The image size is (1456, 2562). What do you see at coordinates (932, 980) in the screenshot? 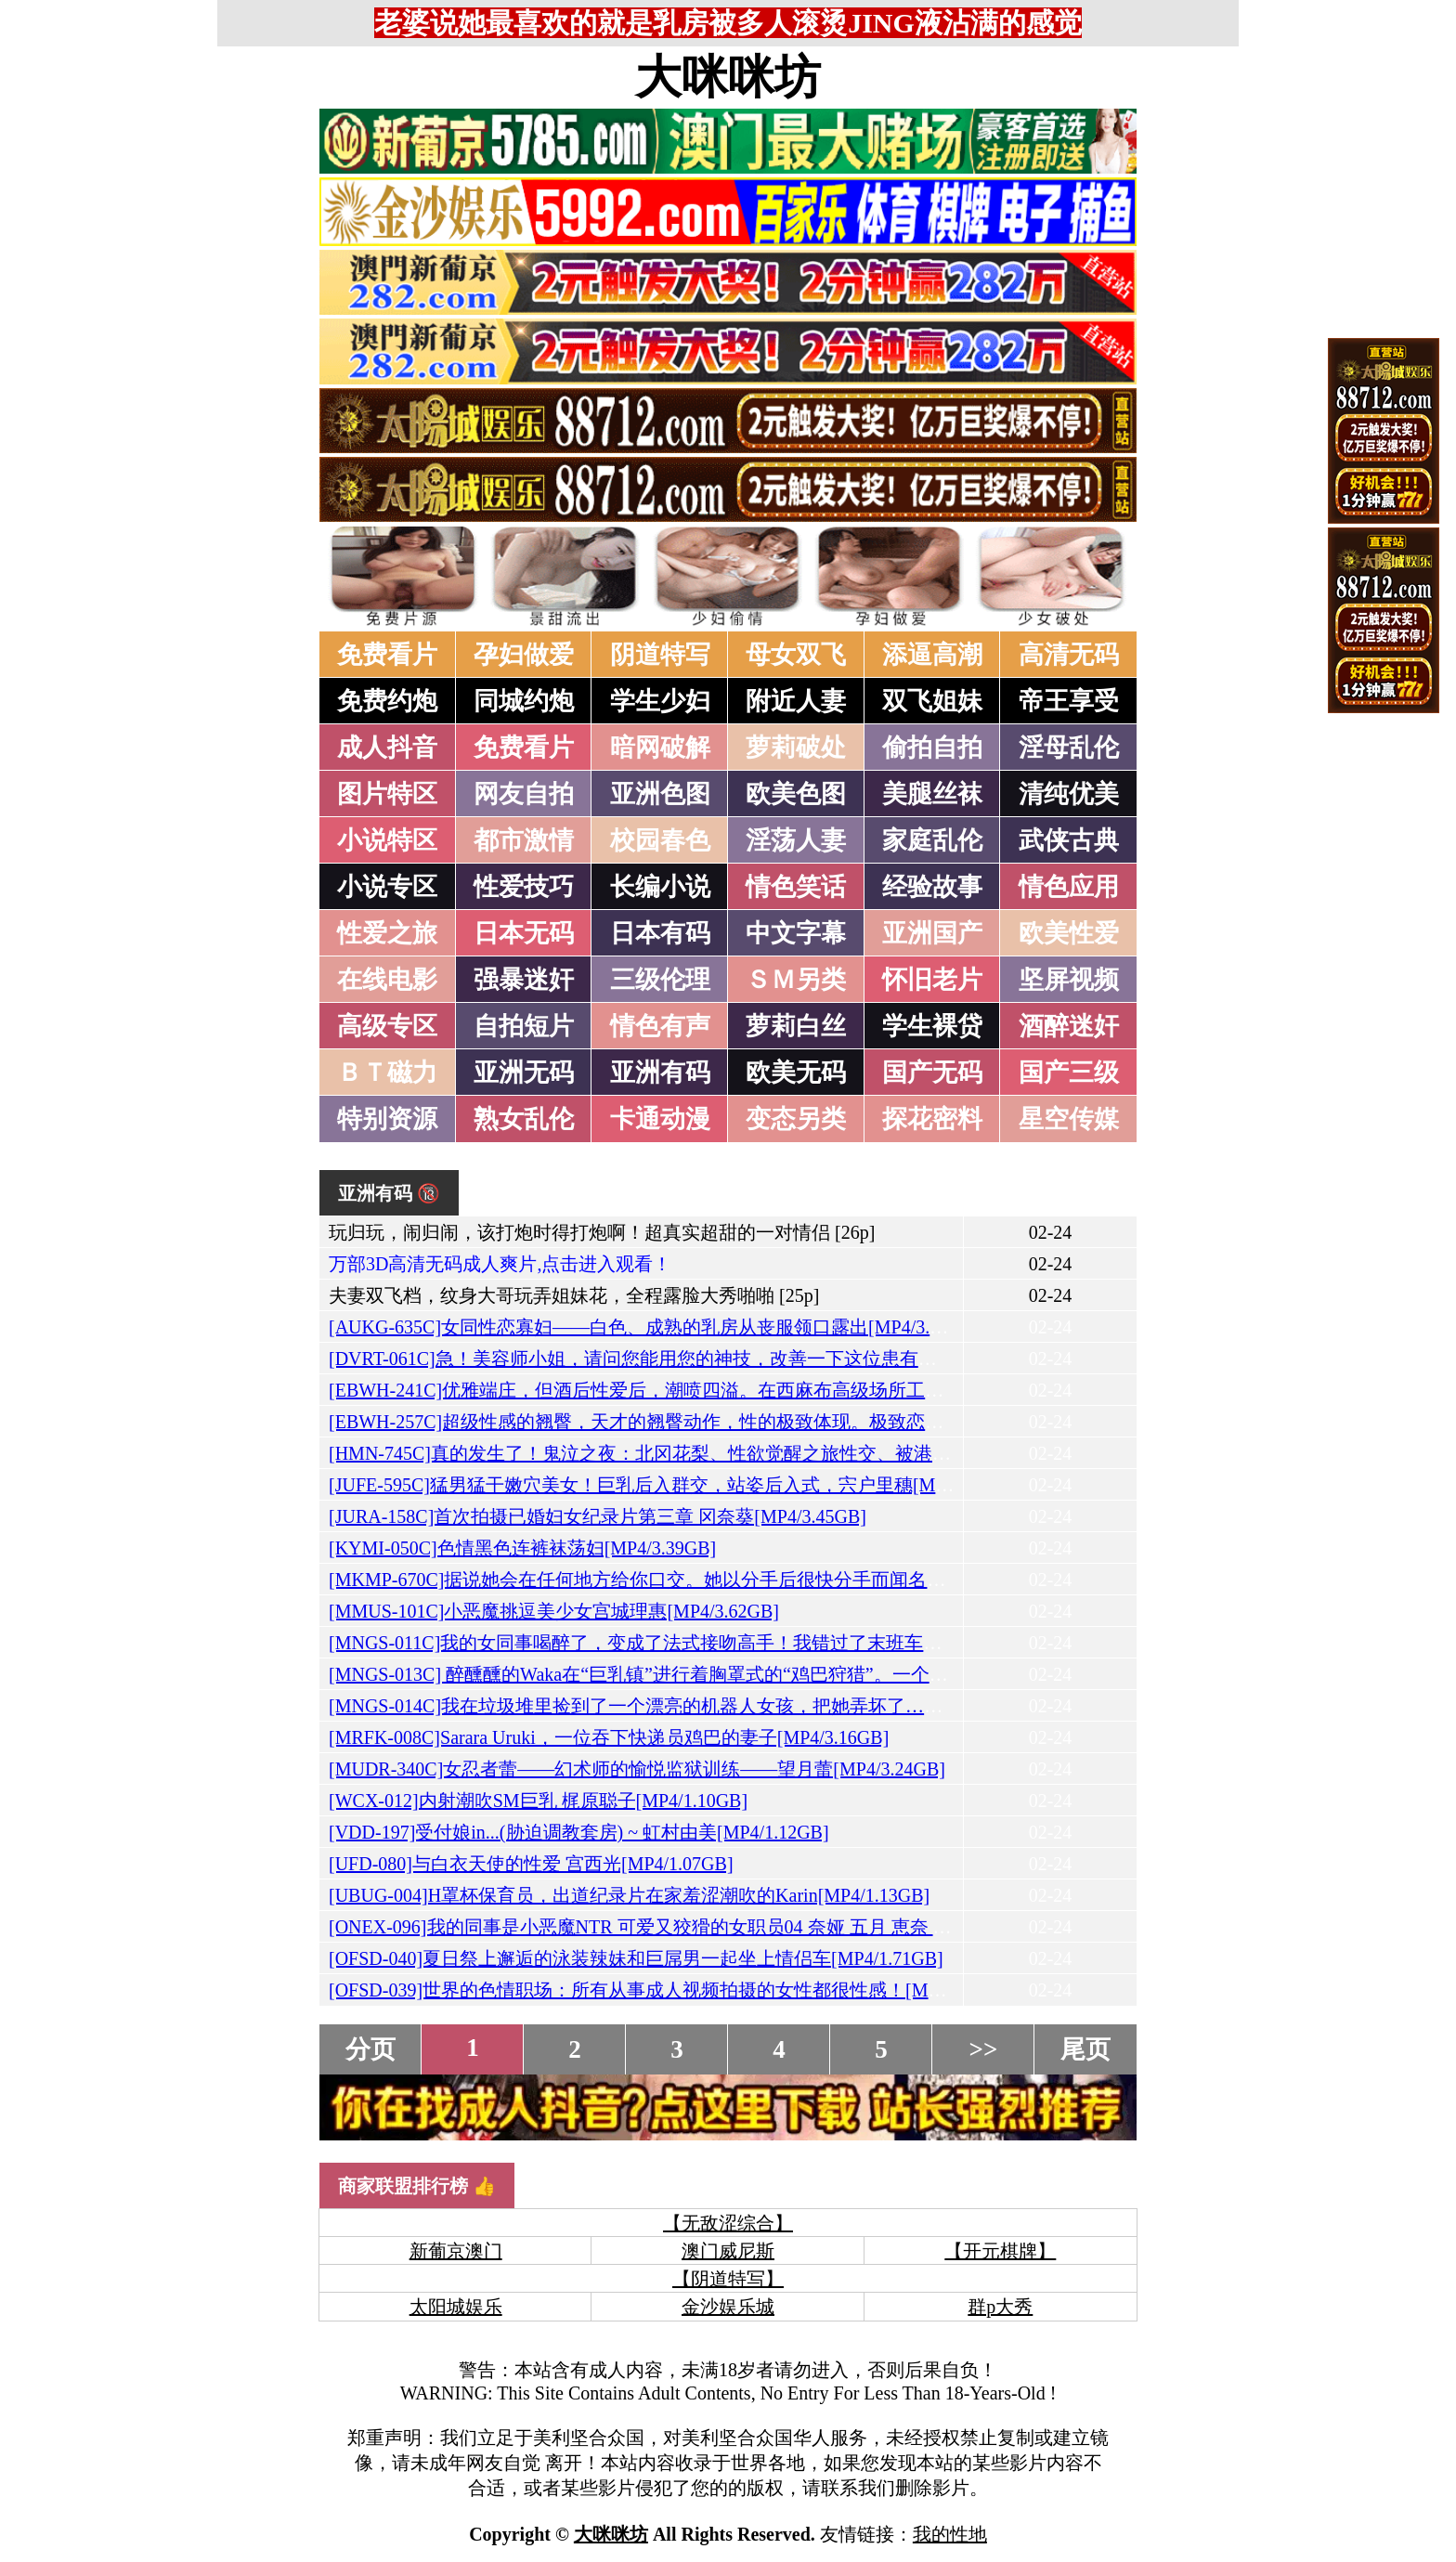
I see `怀旧老片` at bounding box center [932, 980].